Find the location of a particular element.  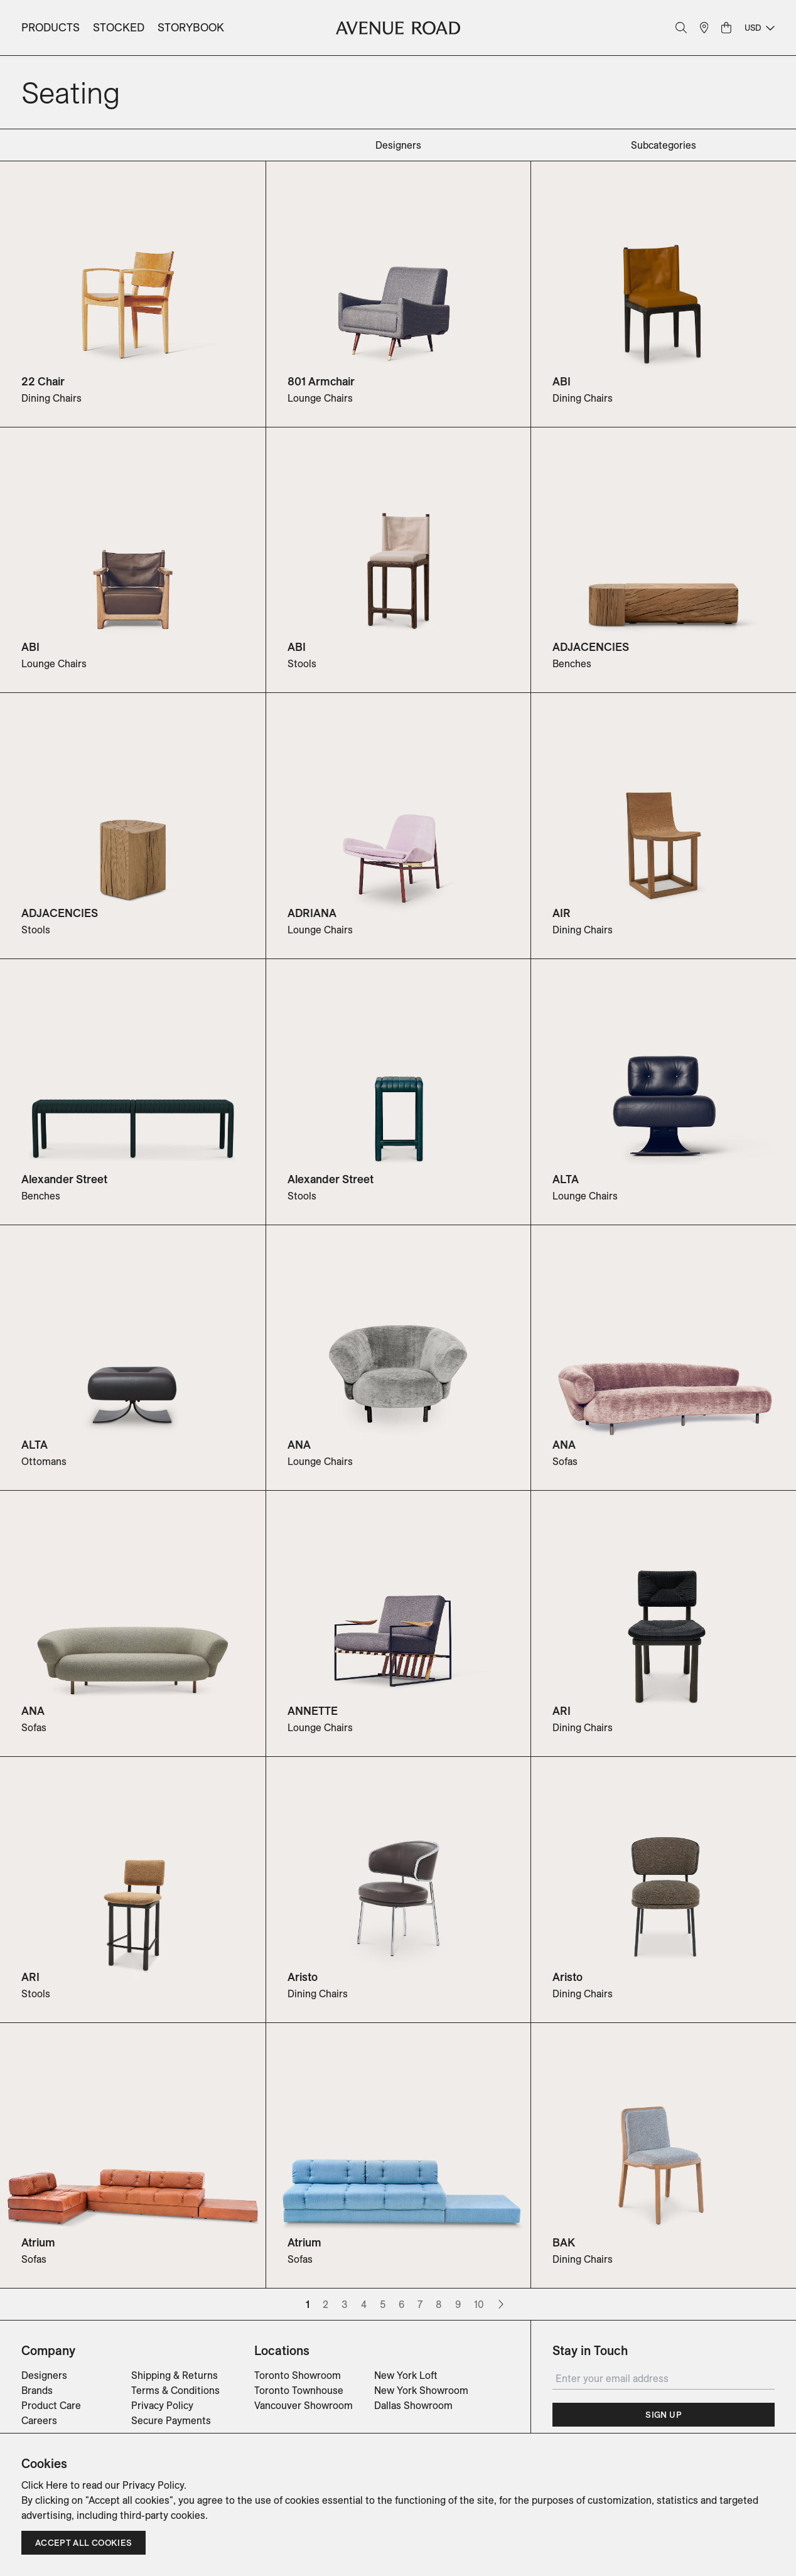

Vancouver Showroom is located at coordinates (303, 2405).